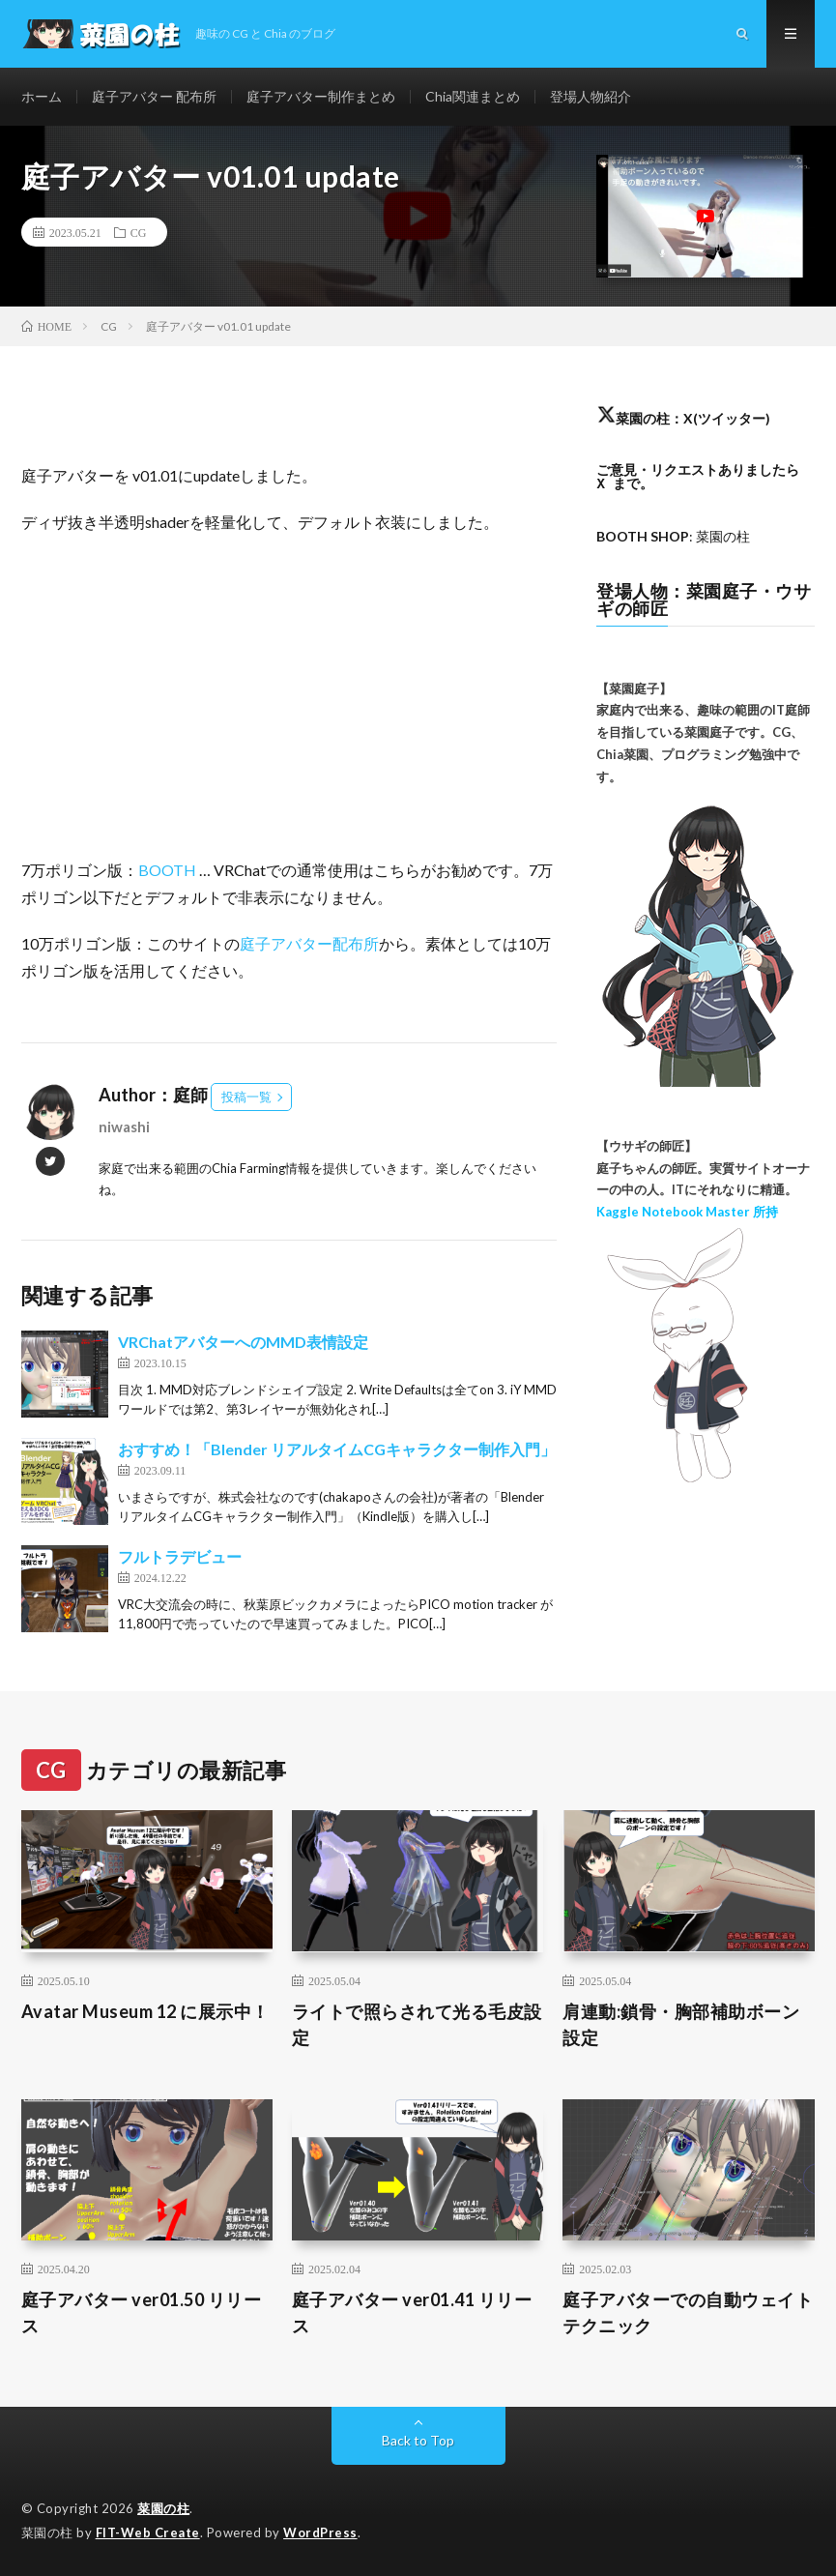  Describe the element at coordinates (243, 1341) in the screenshot. I see `VRChatアバターへのMMD表情設定` at that location.